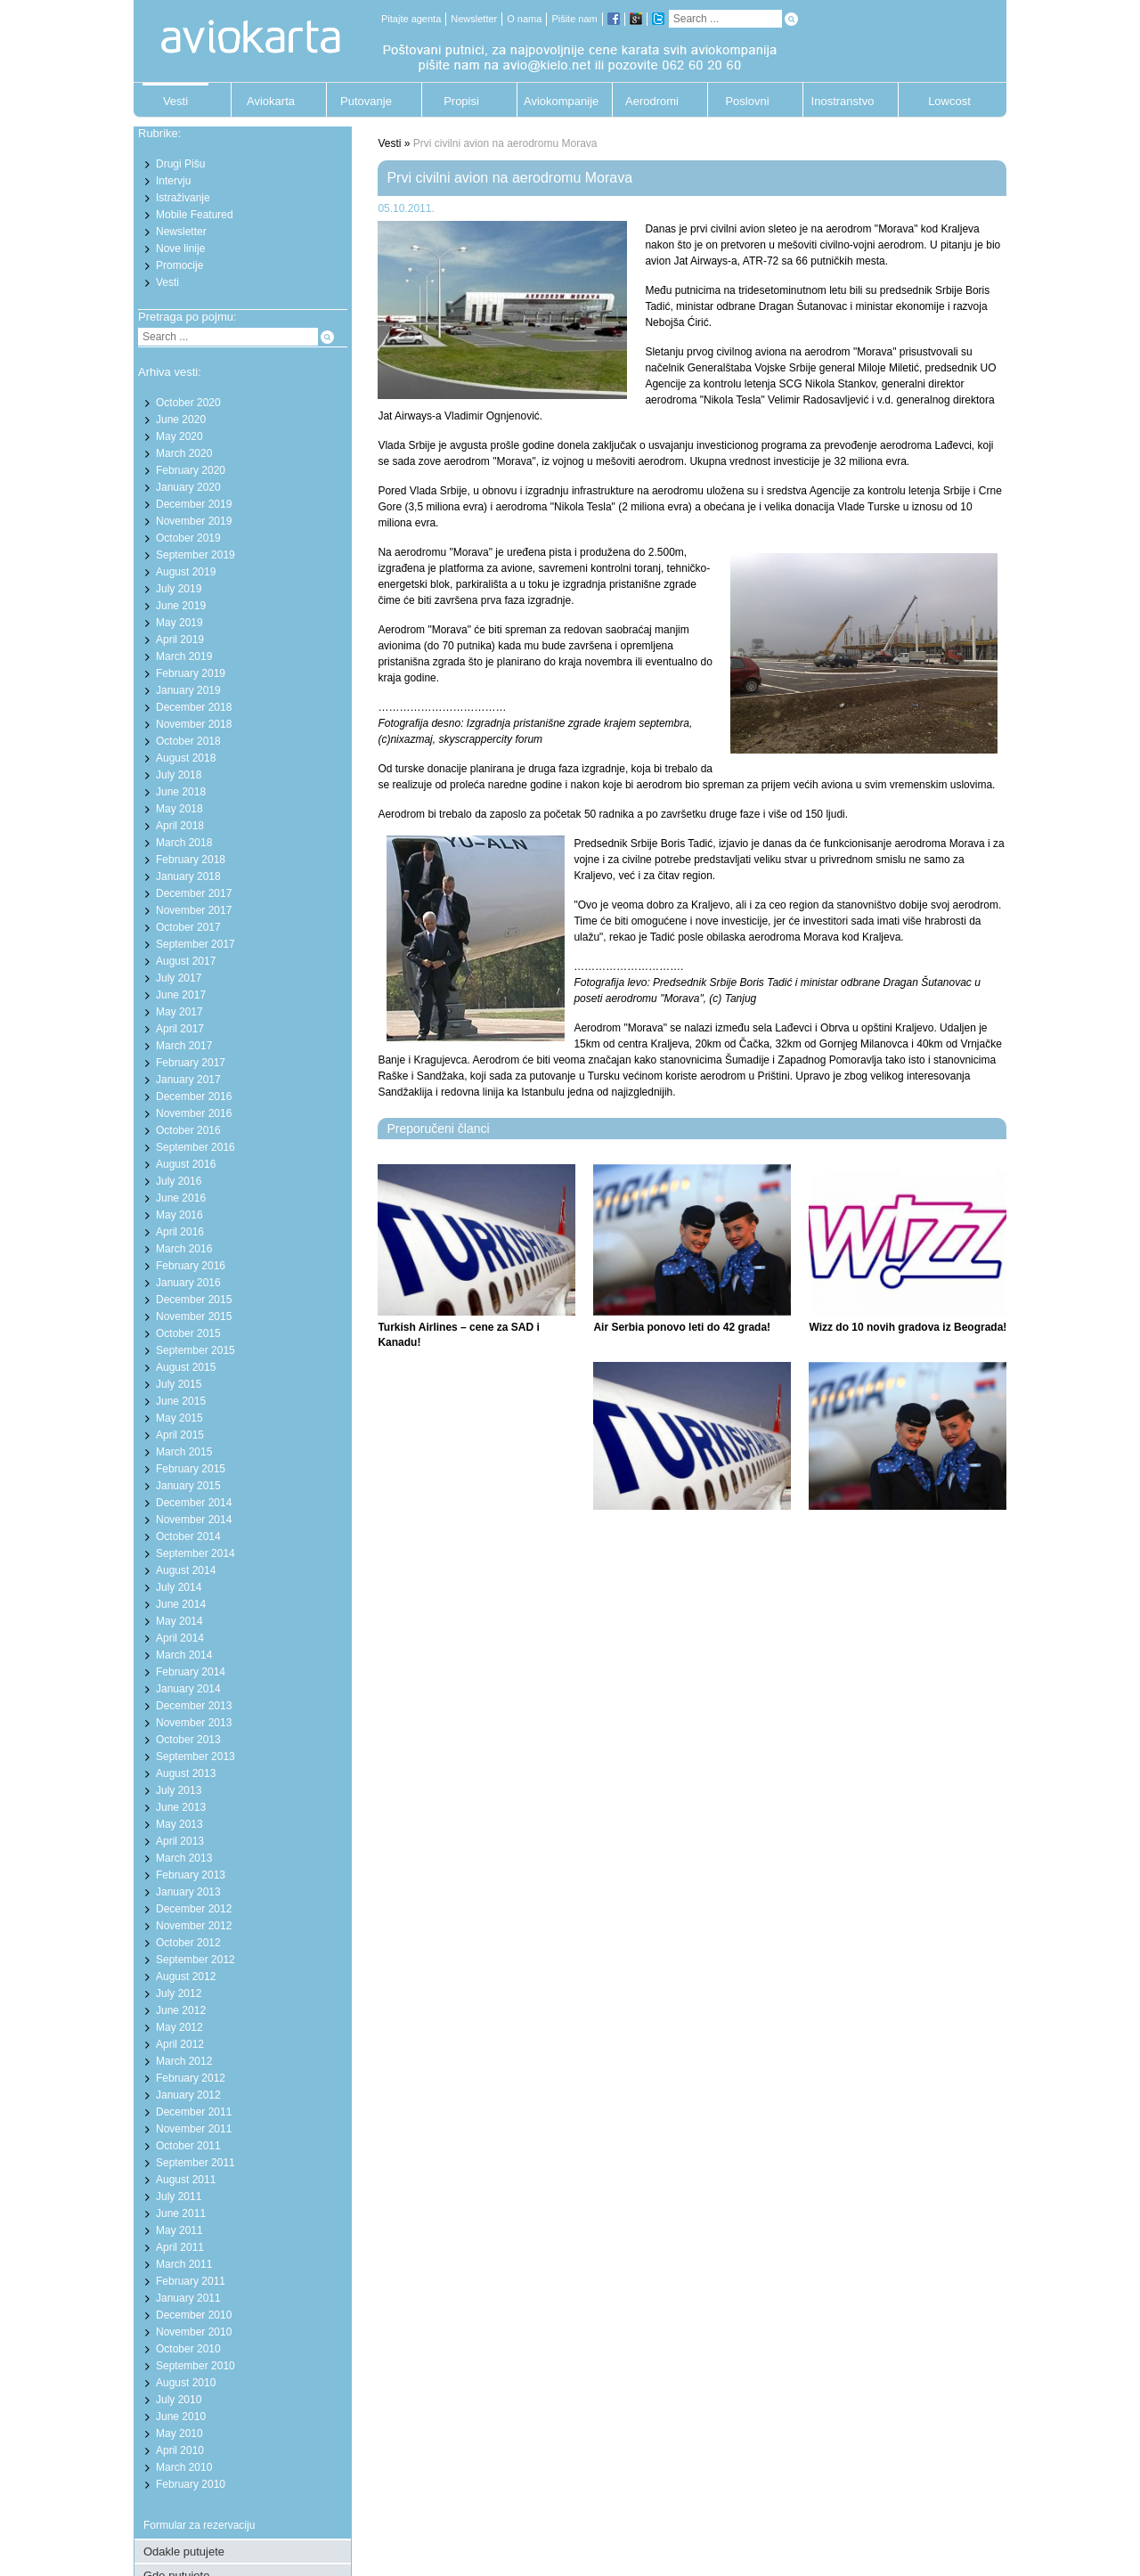  Describe the element at coordinates (652, 101) in the screenshot. I see `Aerodromi` at that location.